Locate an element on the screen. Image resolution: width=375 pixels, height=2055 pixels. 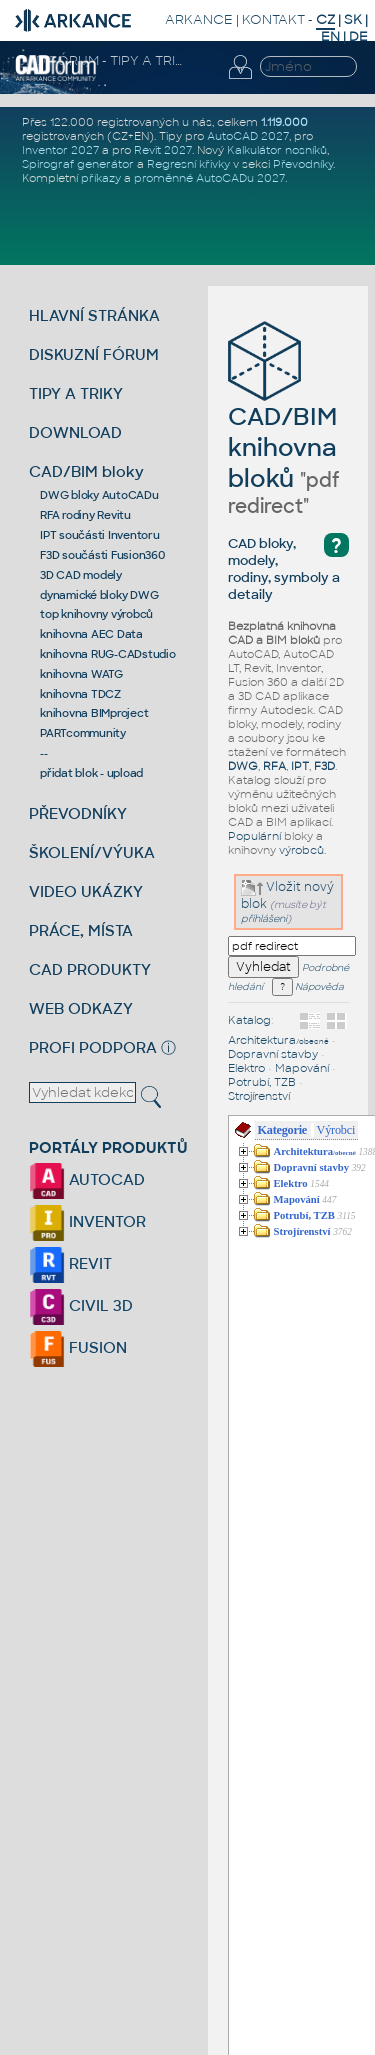
ARKANCE is located at coordinates (199, 19).